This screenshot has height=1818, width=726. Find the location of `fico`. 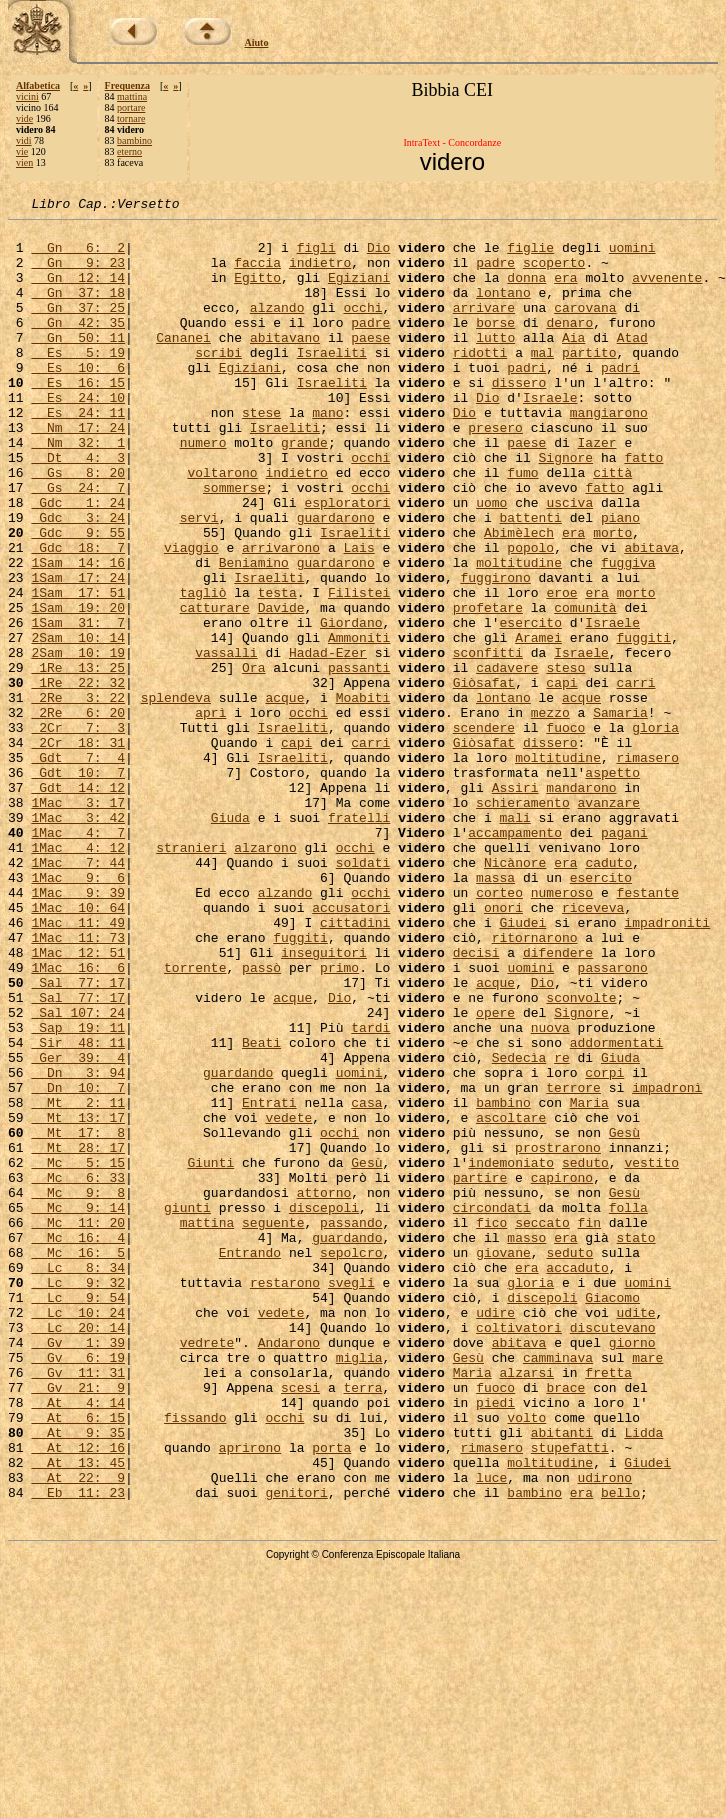

fico is located at coordinates (491, 1426).